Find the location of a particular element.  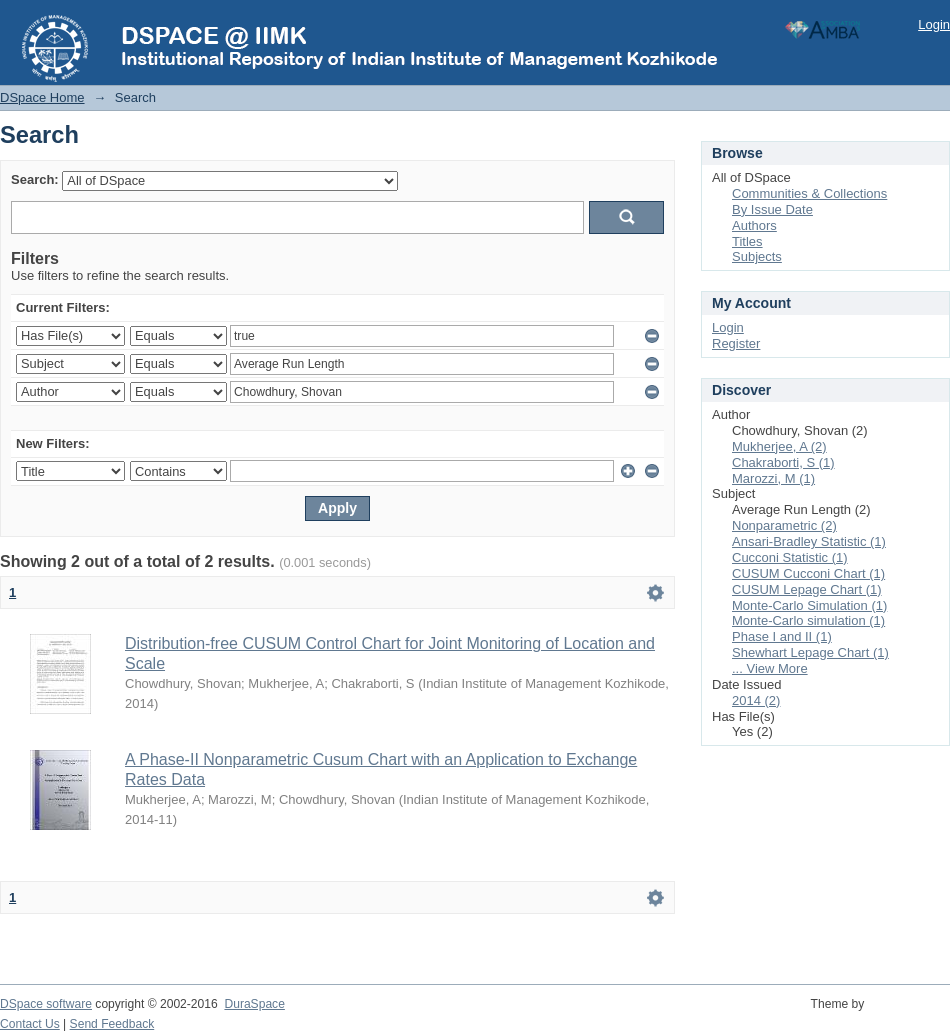

Send Feedback is located at coordinates (112, 1024).